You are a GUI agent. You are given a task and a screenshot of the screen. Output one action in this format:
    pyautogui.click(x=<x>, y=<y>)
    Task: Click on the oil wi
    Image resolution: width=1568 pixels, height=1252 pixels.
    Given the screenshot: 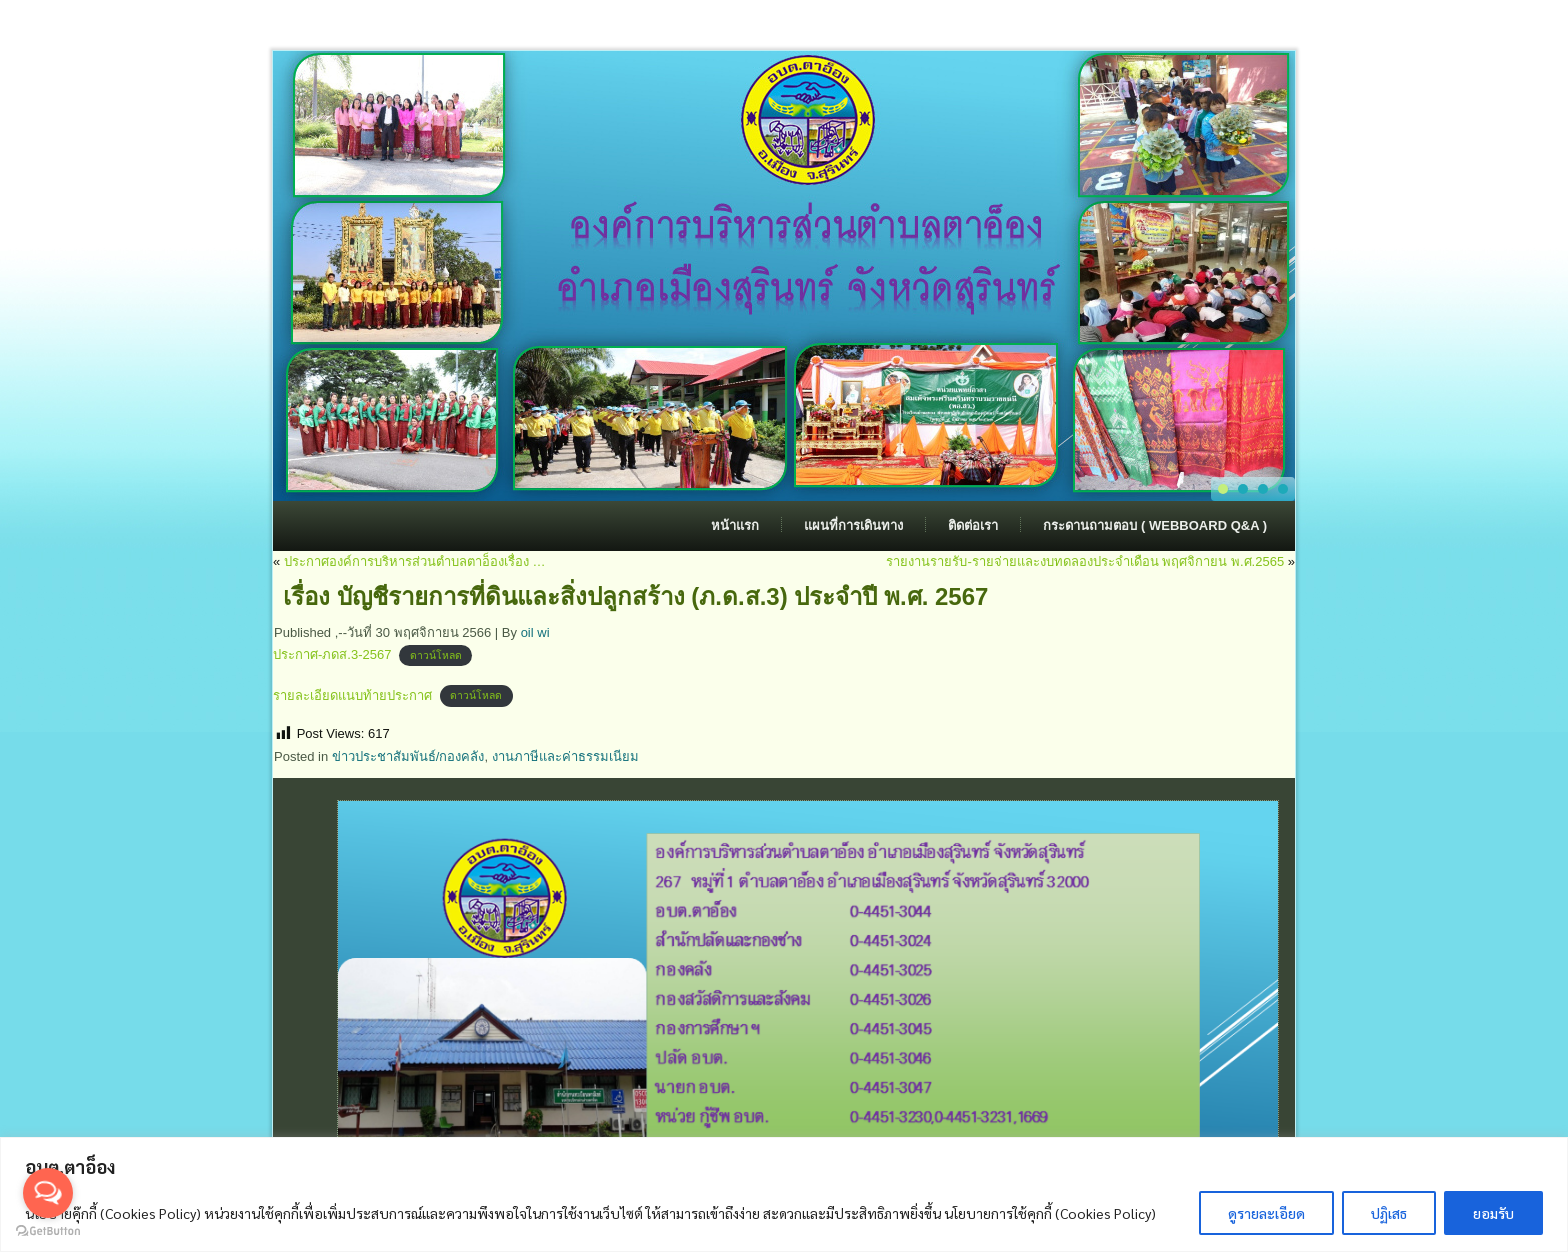 What is the action you would take?
    pyautogui.click(x=535, y=632)
    